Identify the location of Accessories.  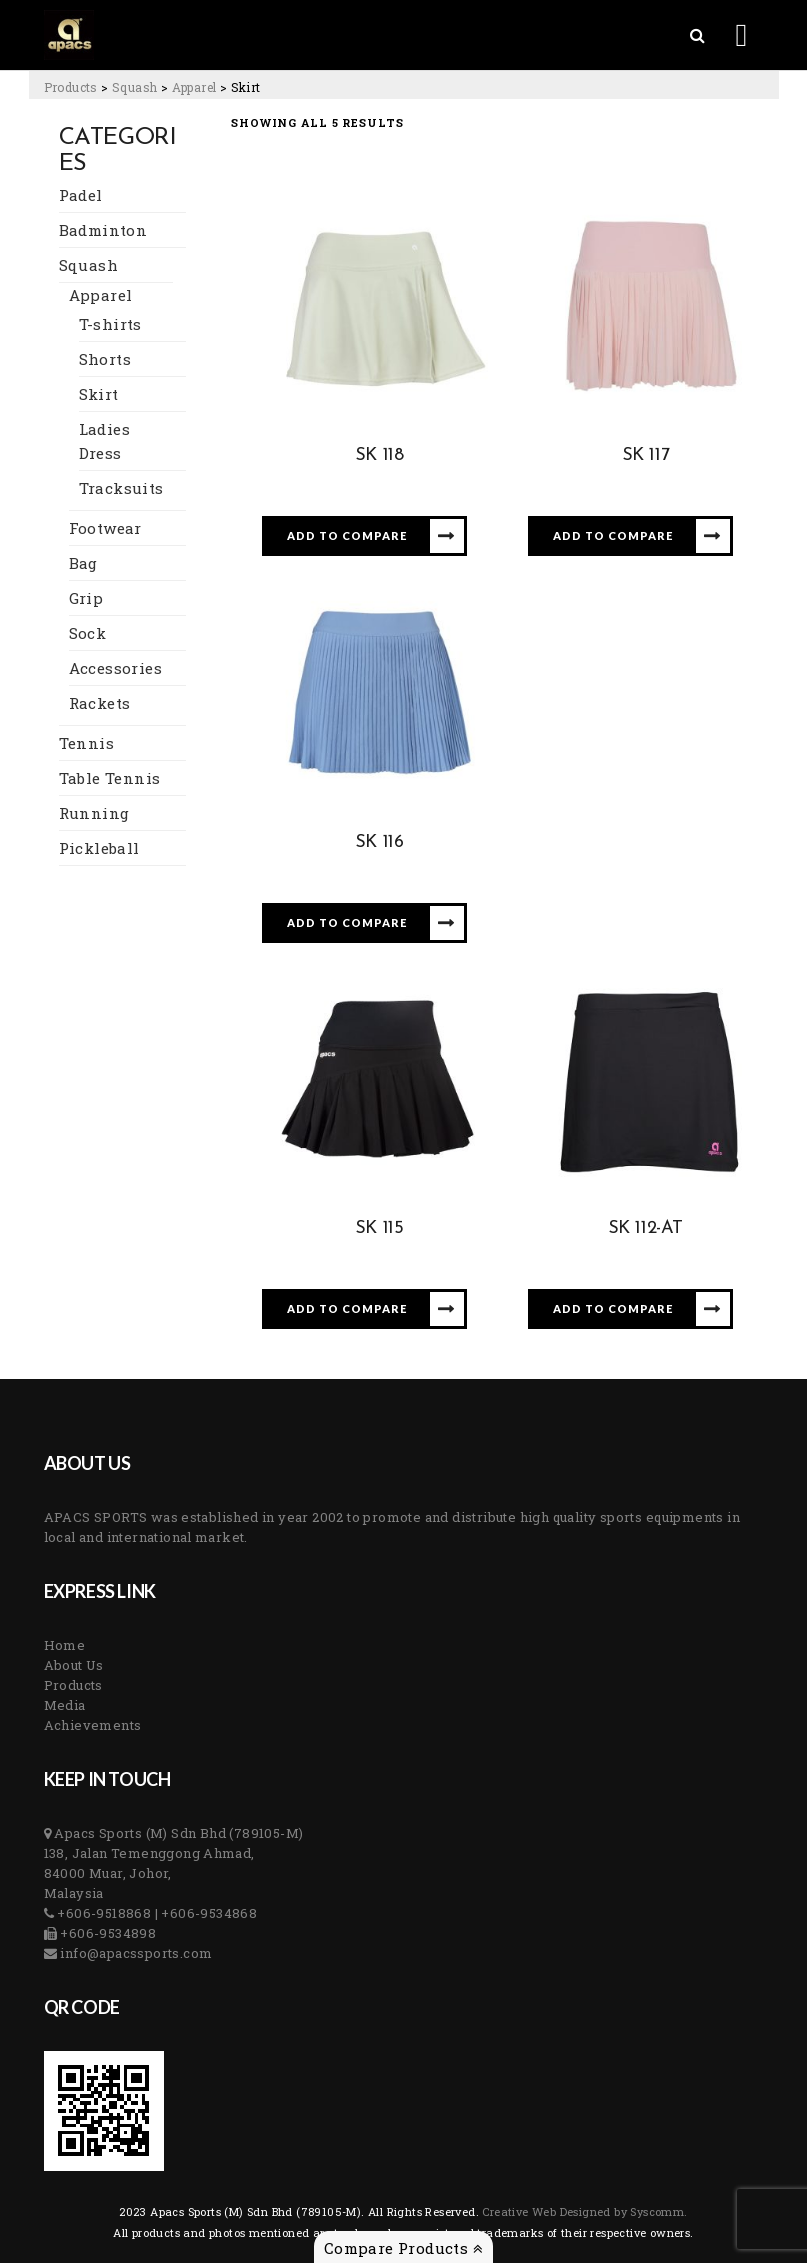
(115, 668).